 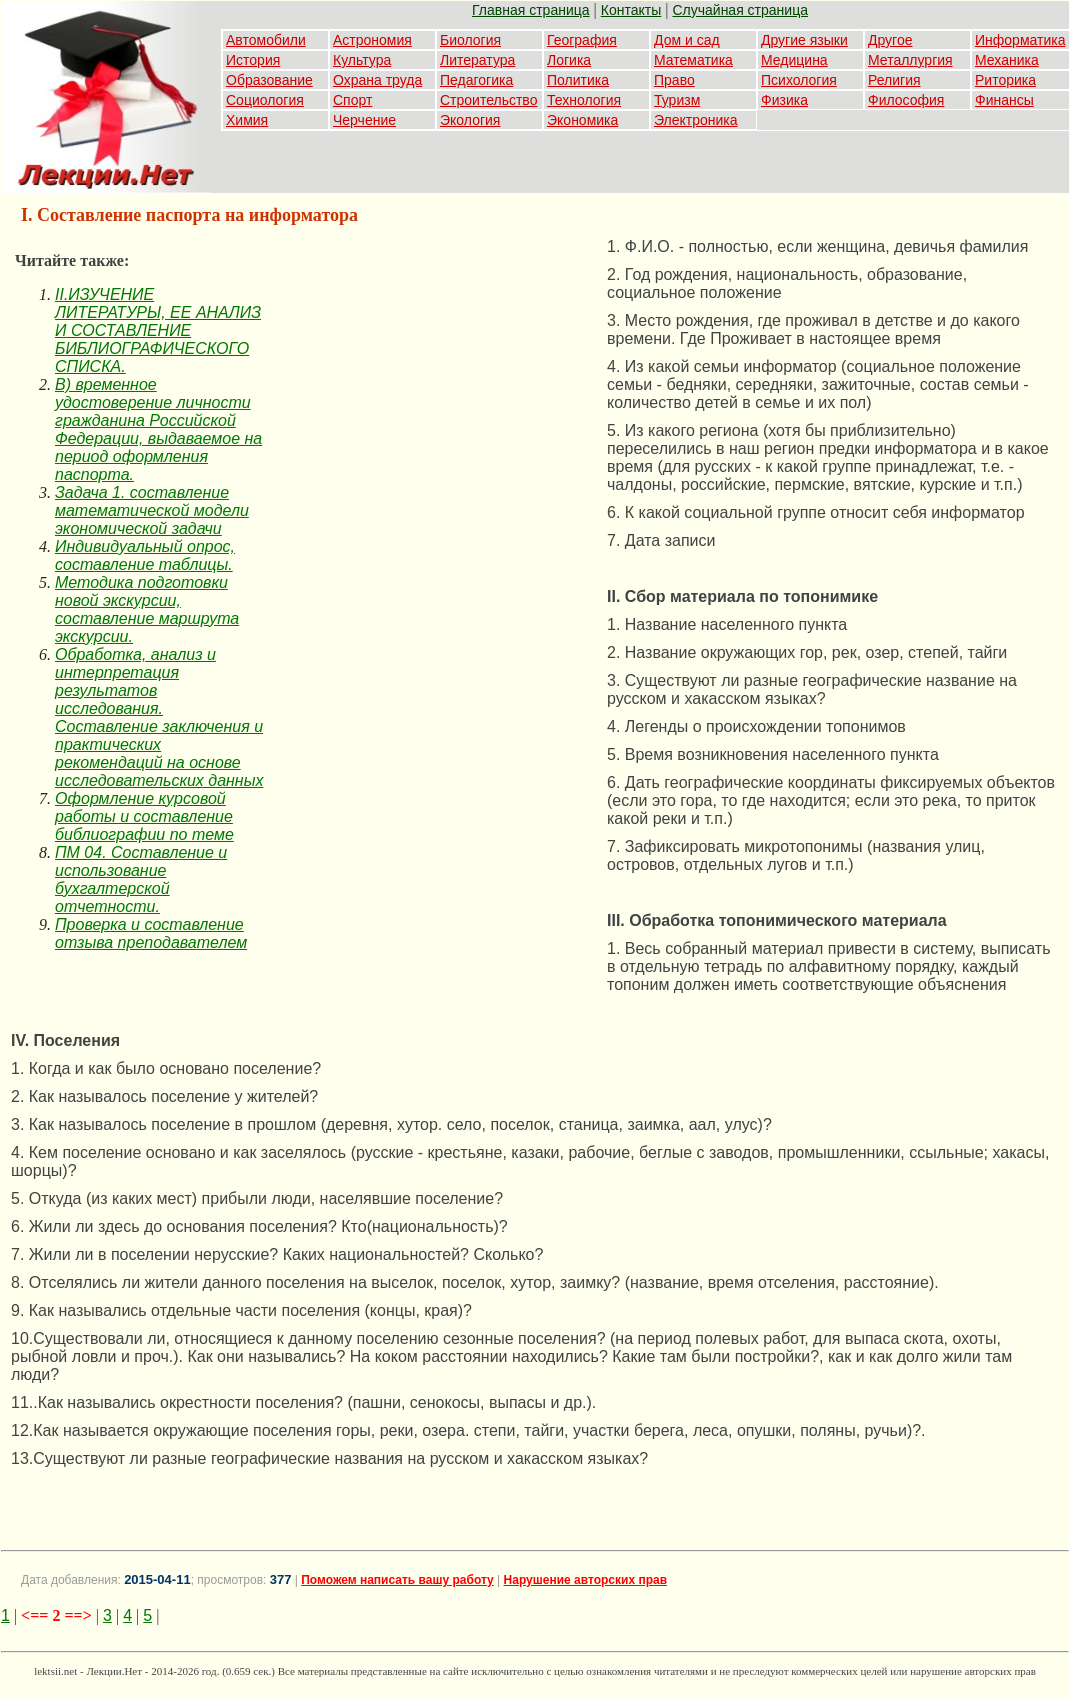 I want to click on Проверка и составление отзыва преподавателем, so click(x=151, y=933).